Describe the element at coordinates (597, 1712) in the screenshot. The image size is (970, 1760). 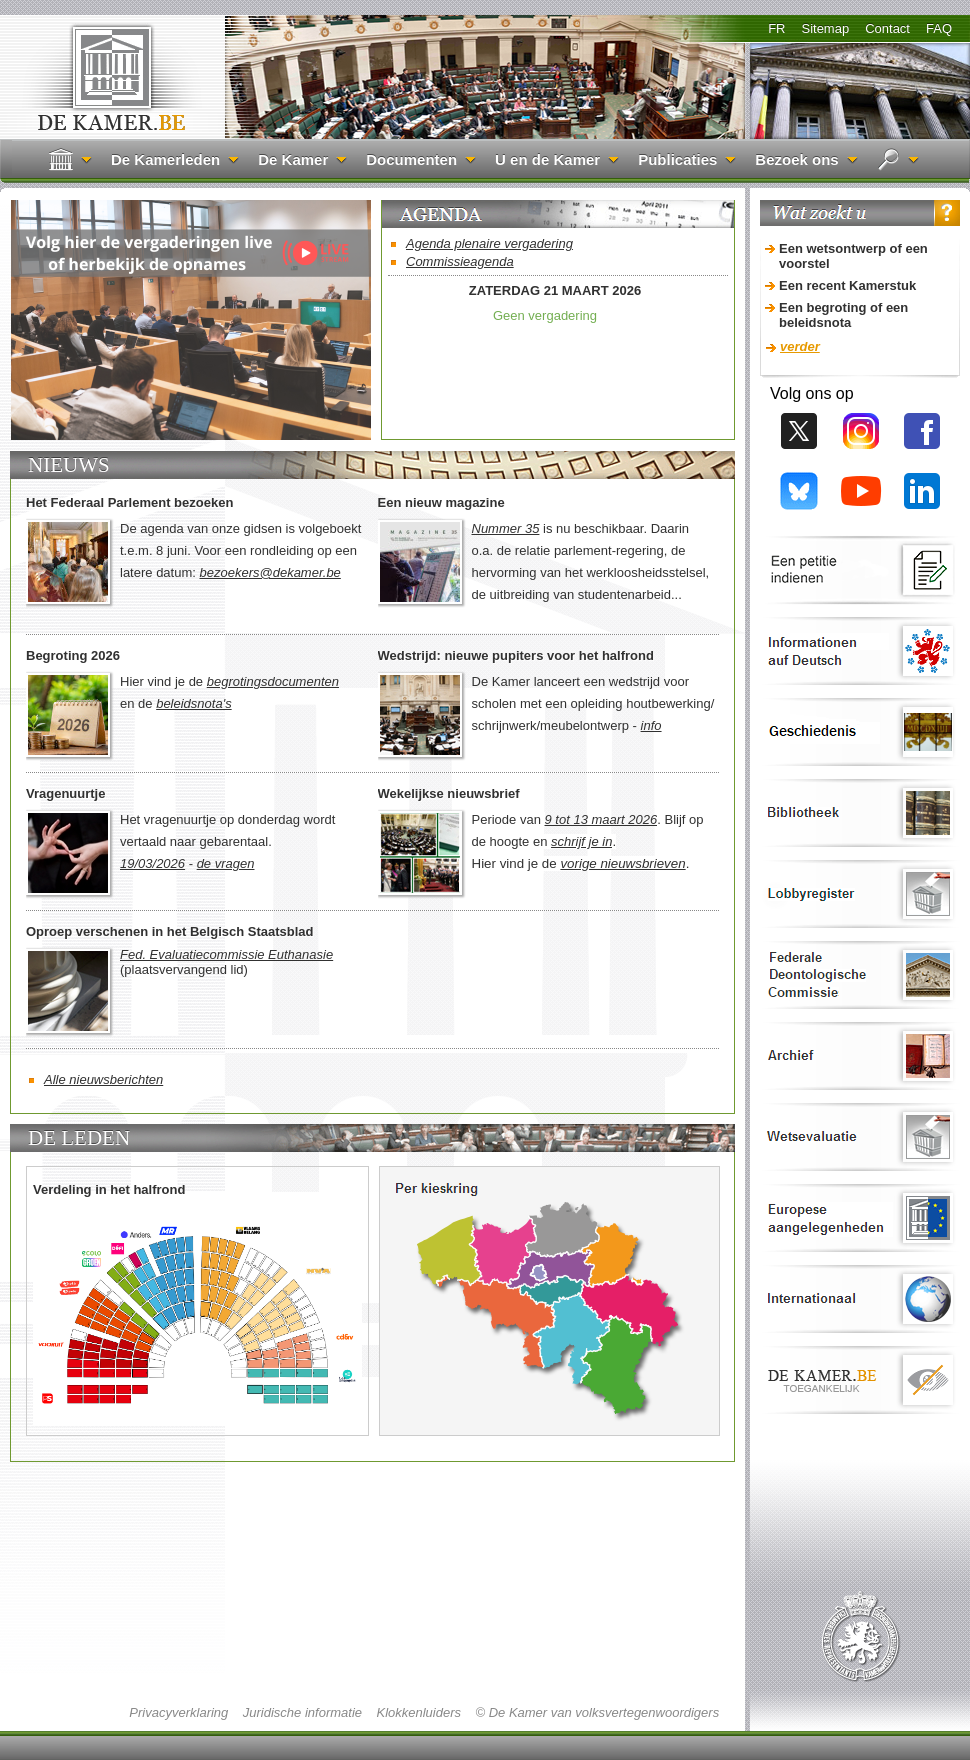
I see `© De Kamer van volksvertegenwoordigers` at that location.